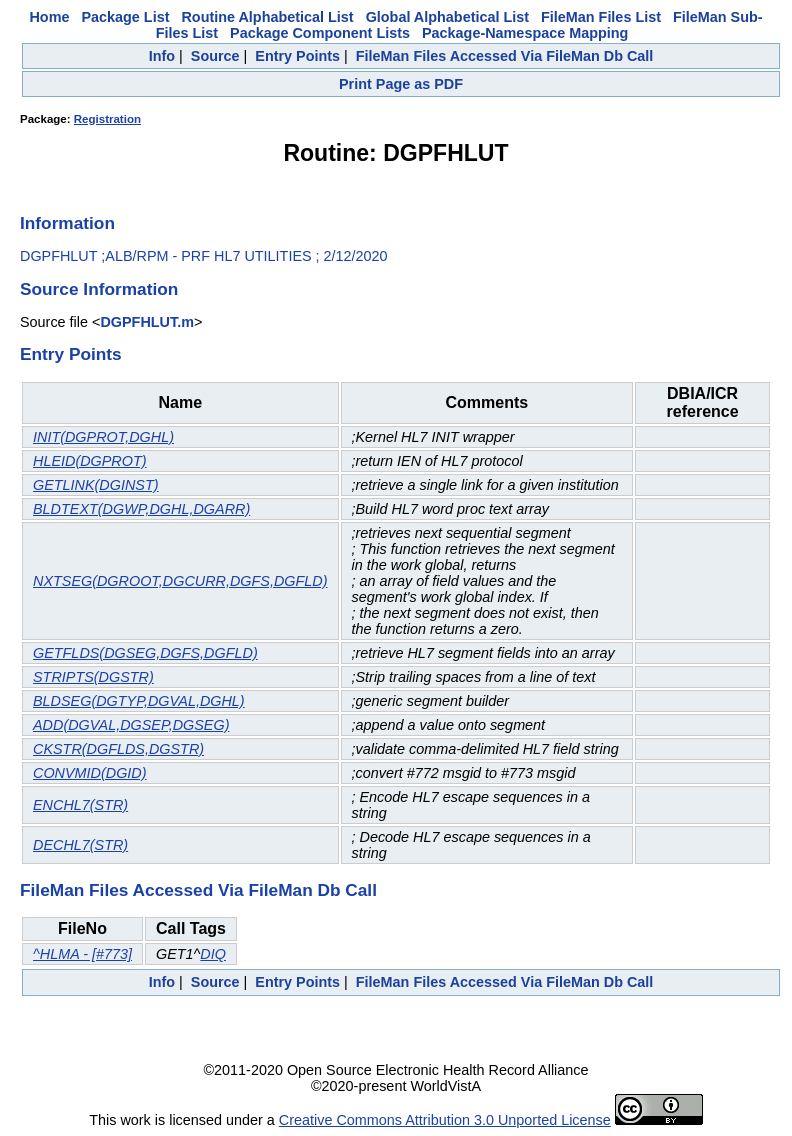 The width and height of the screenshot is (792, 1136). What do you see at coordinates (96, 485) in the screenshot?
I see `GETLINK(DGINST)` at bounding box center [96, 485].